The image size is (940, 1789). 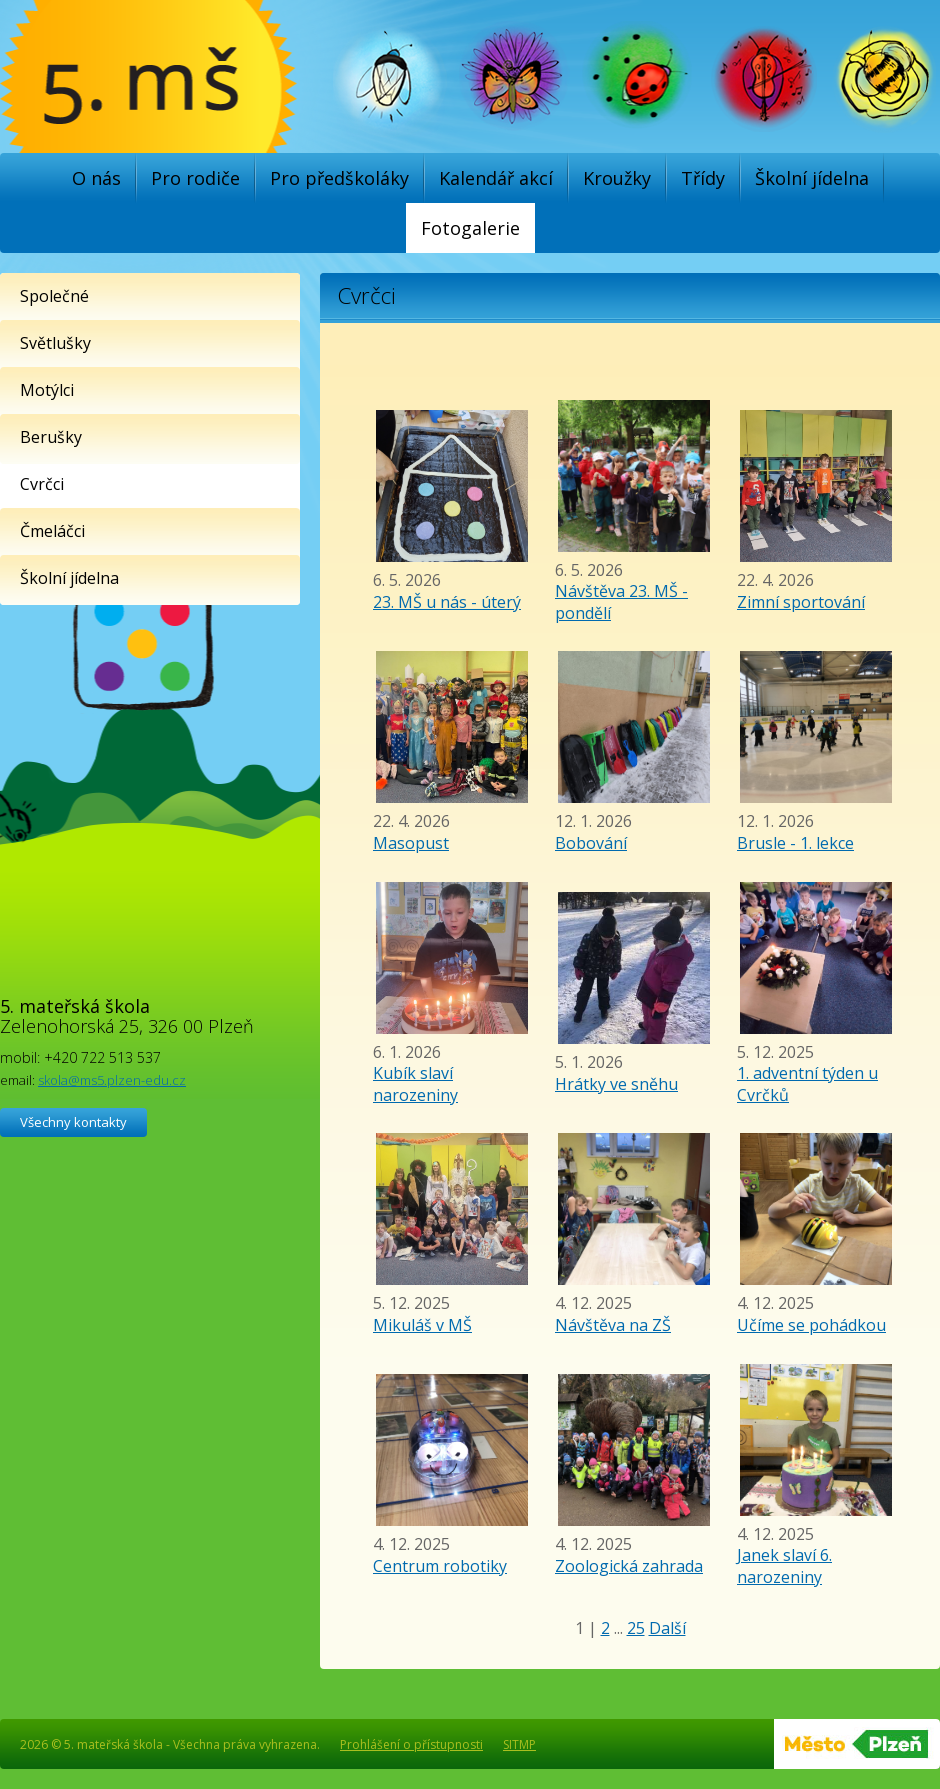 I want to click on Třídy, so click(x=703, y=178).